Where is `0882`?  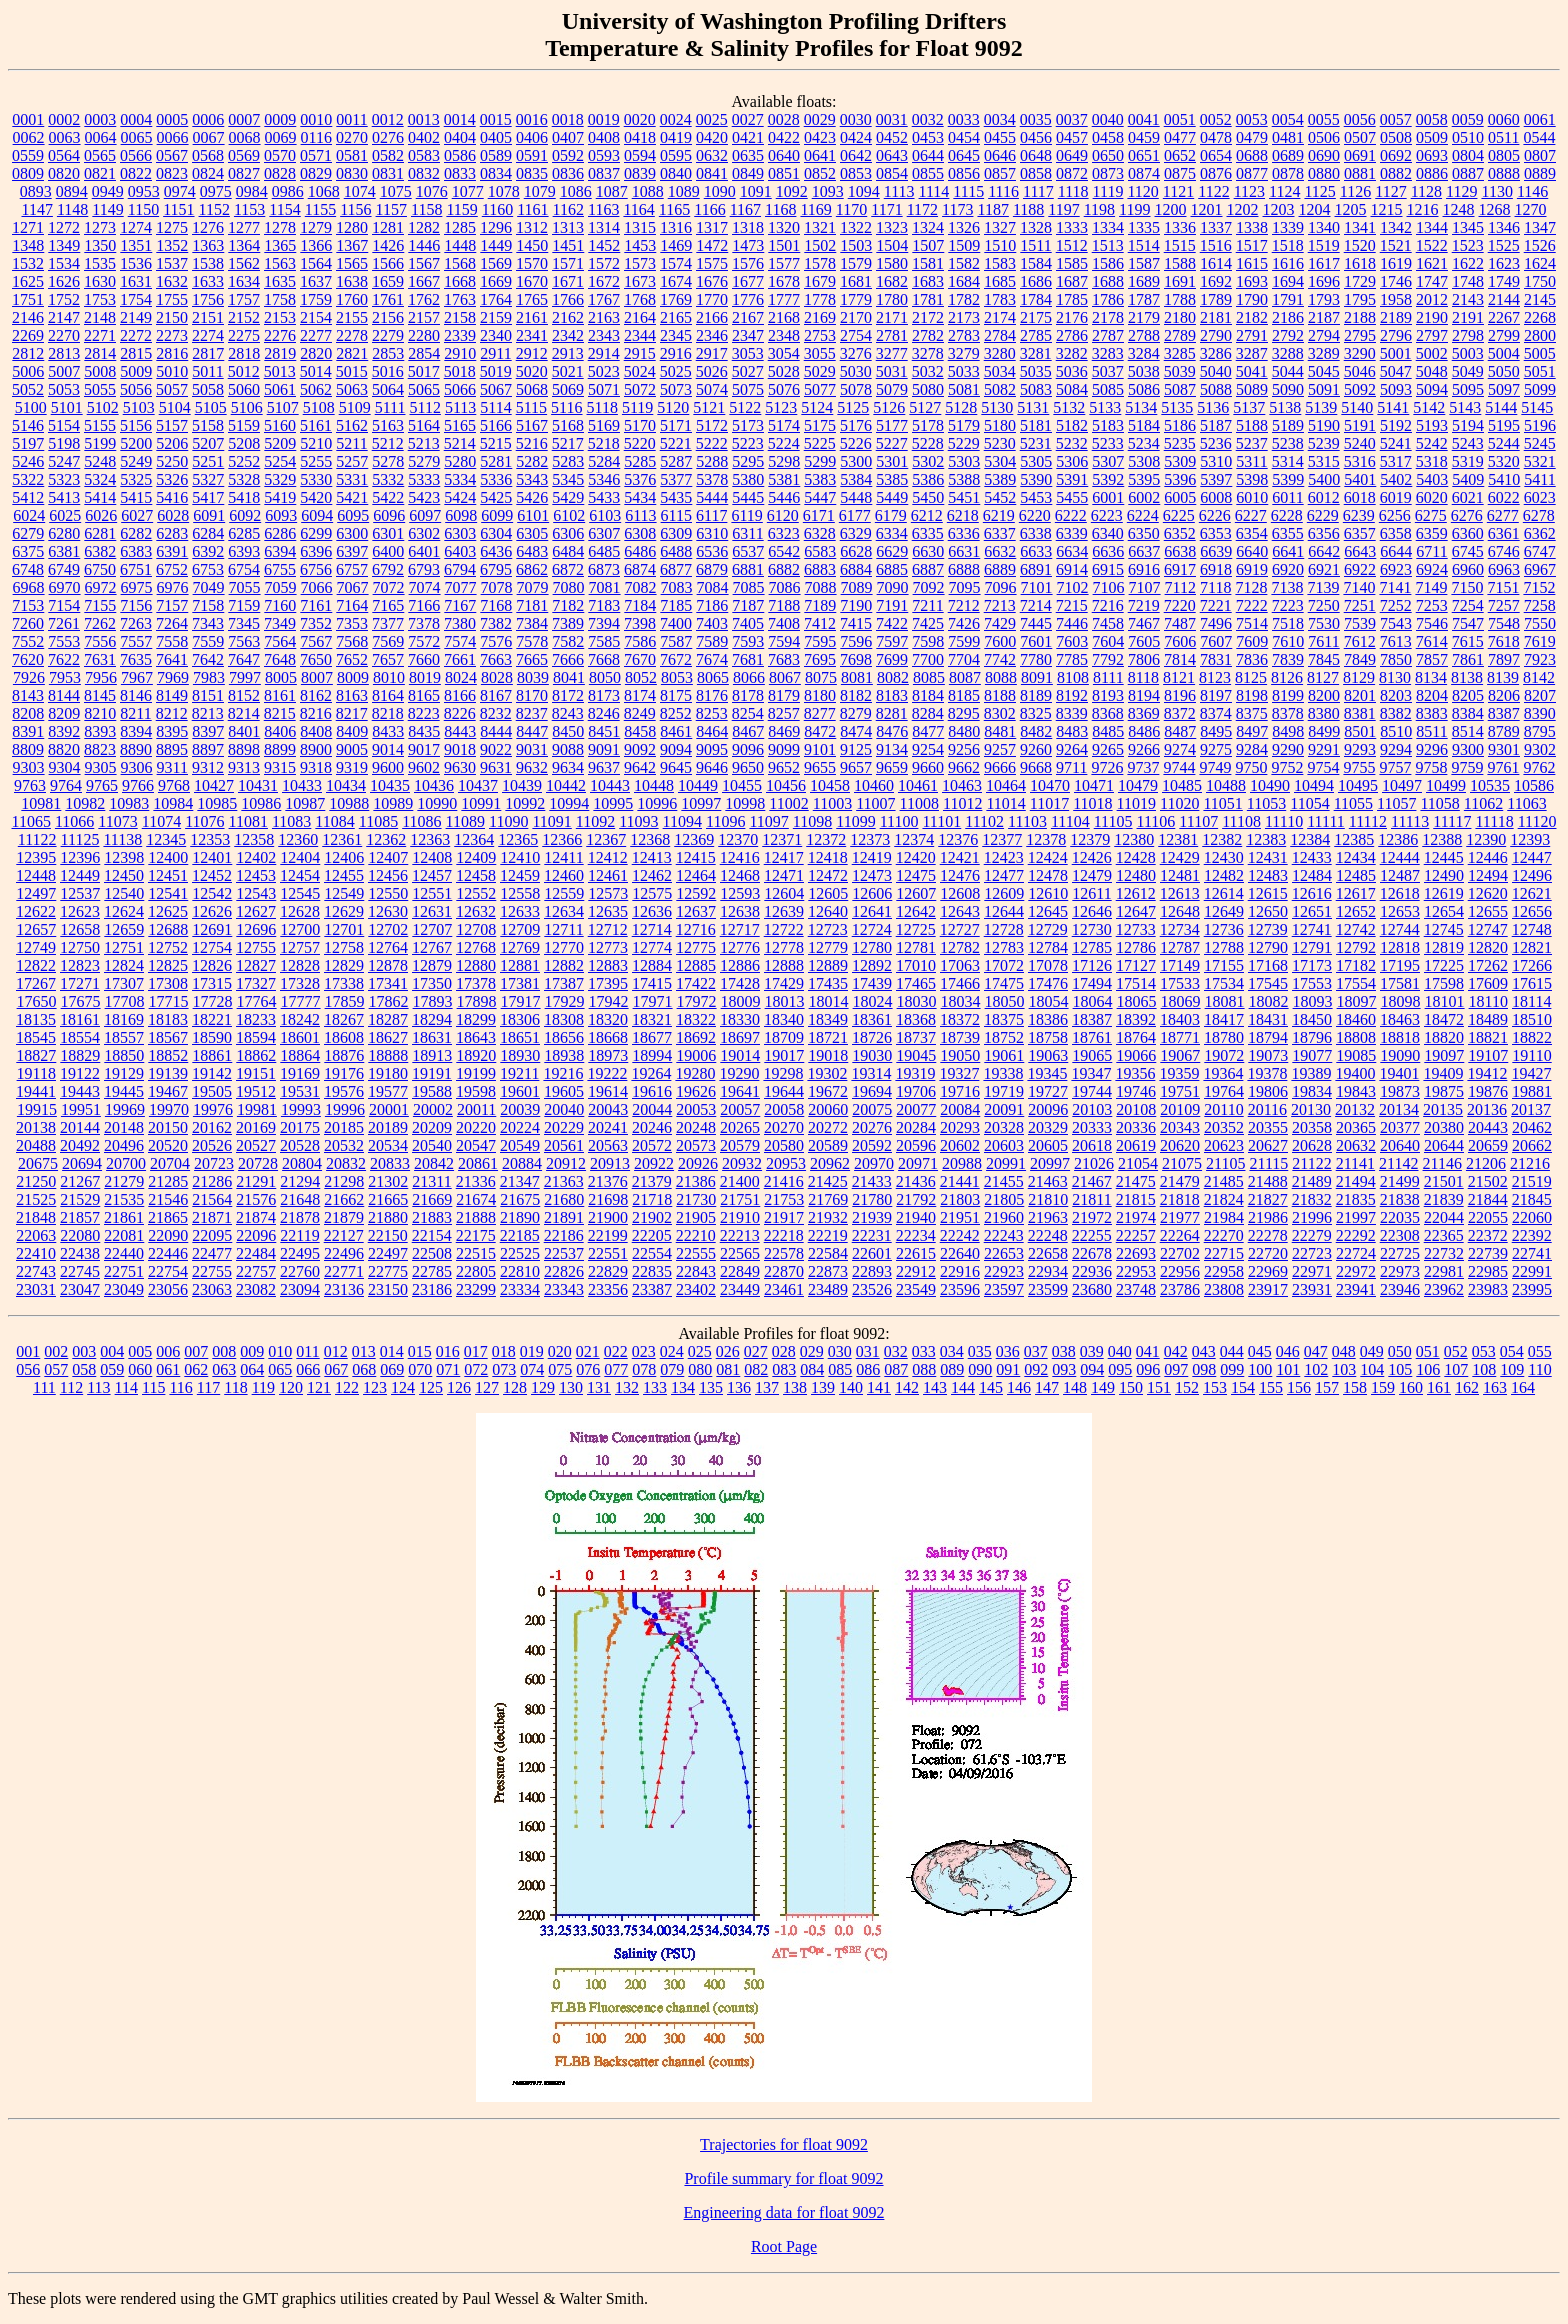 0882 is located at coordinates (1396, 173).